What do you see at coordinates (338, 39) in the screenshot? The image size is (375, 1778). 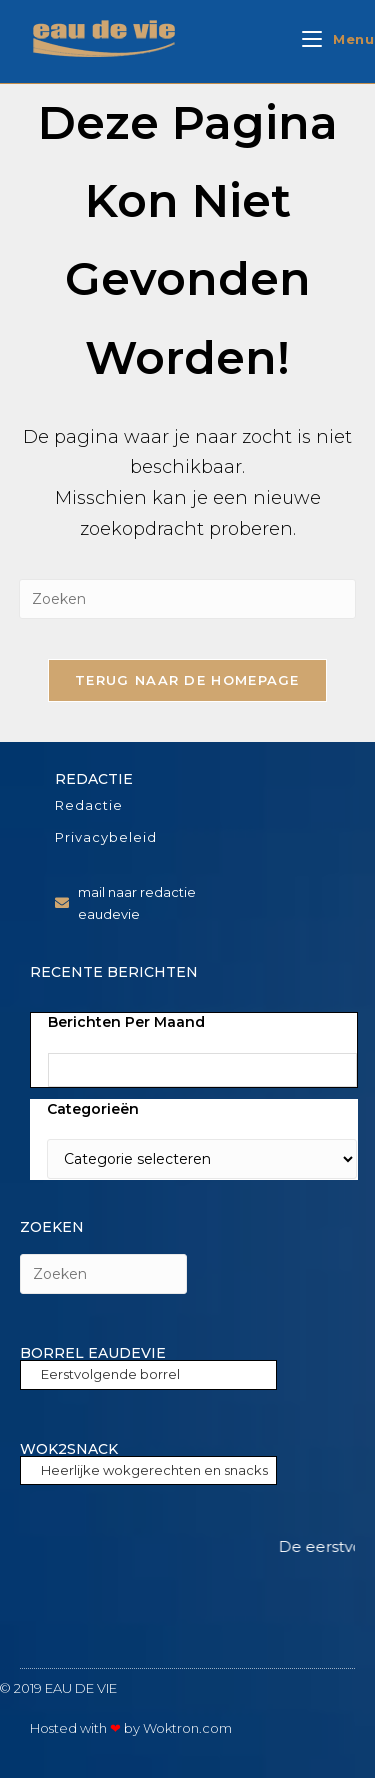 I see `[Mobiel menu]` at bounding box center [338, 39].